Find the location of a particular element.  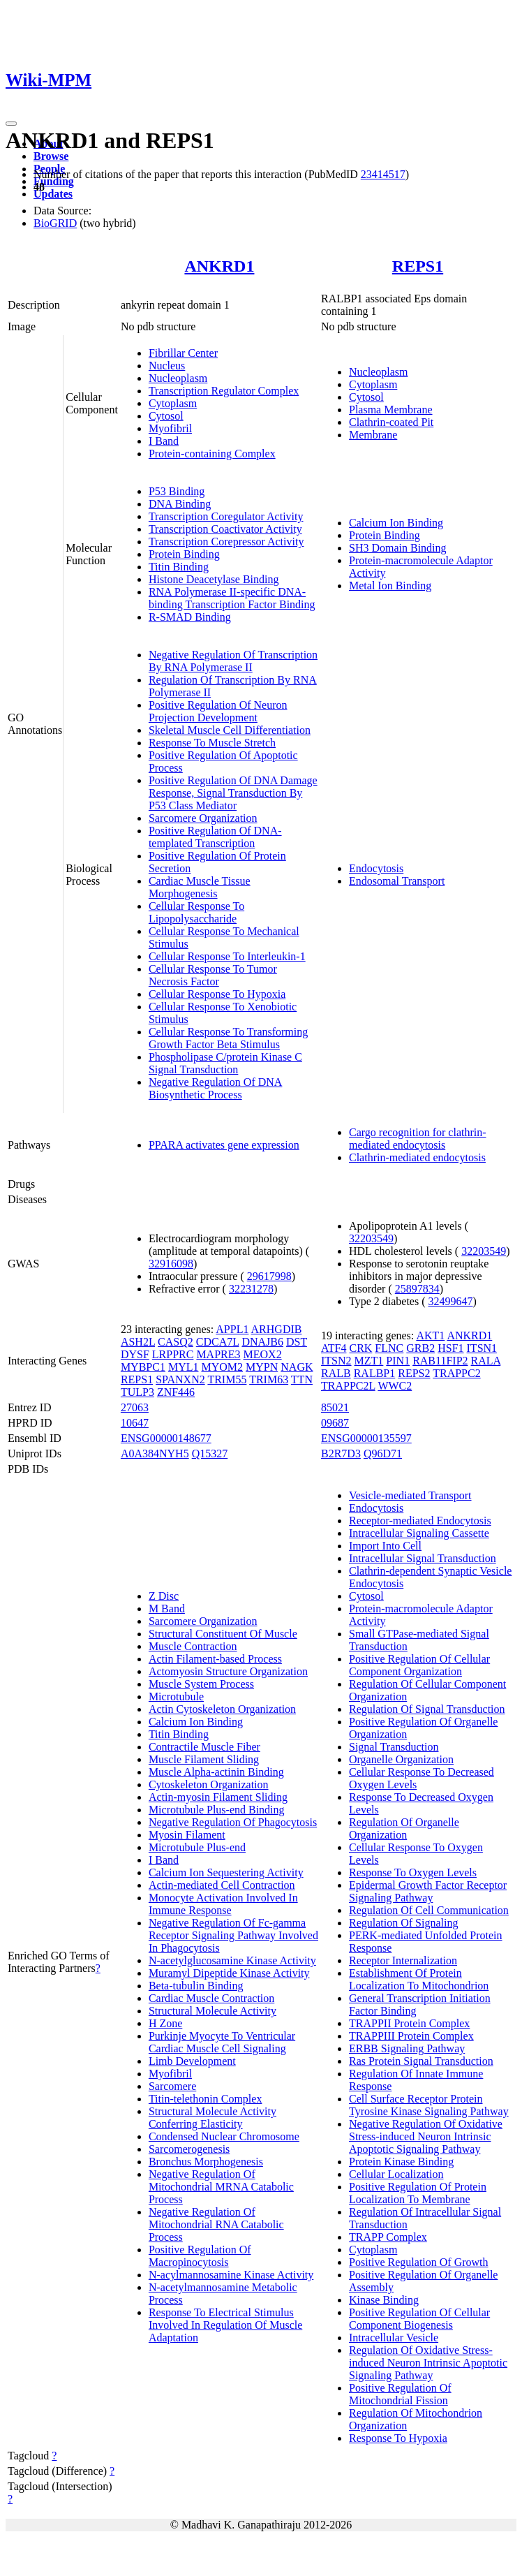

Endocytosis is located at coordinates (376, 868).